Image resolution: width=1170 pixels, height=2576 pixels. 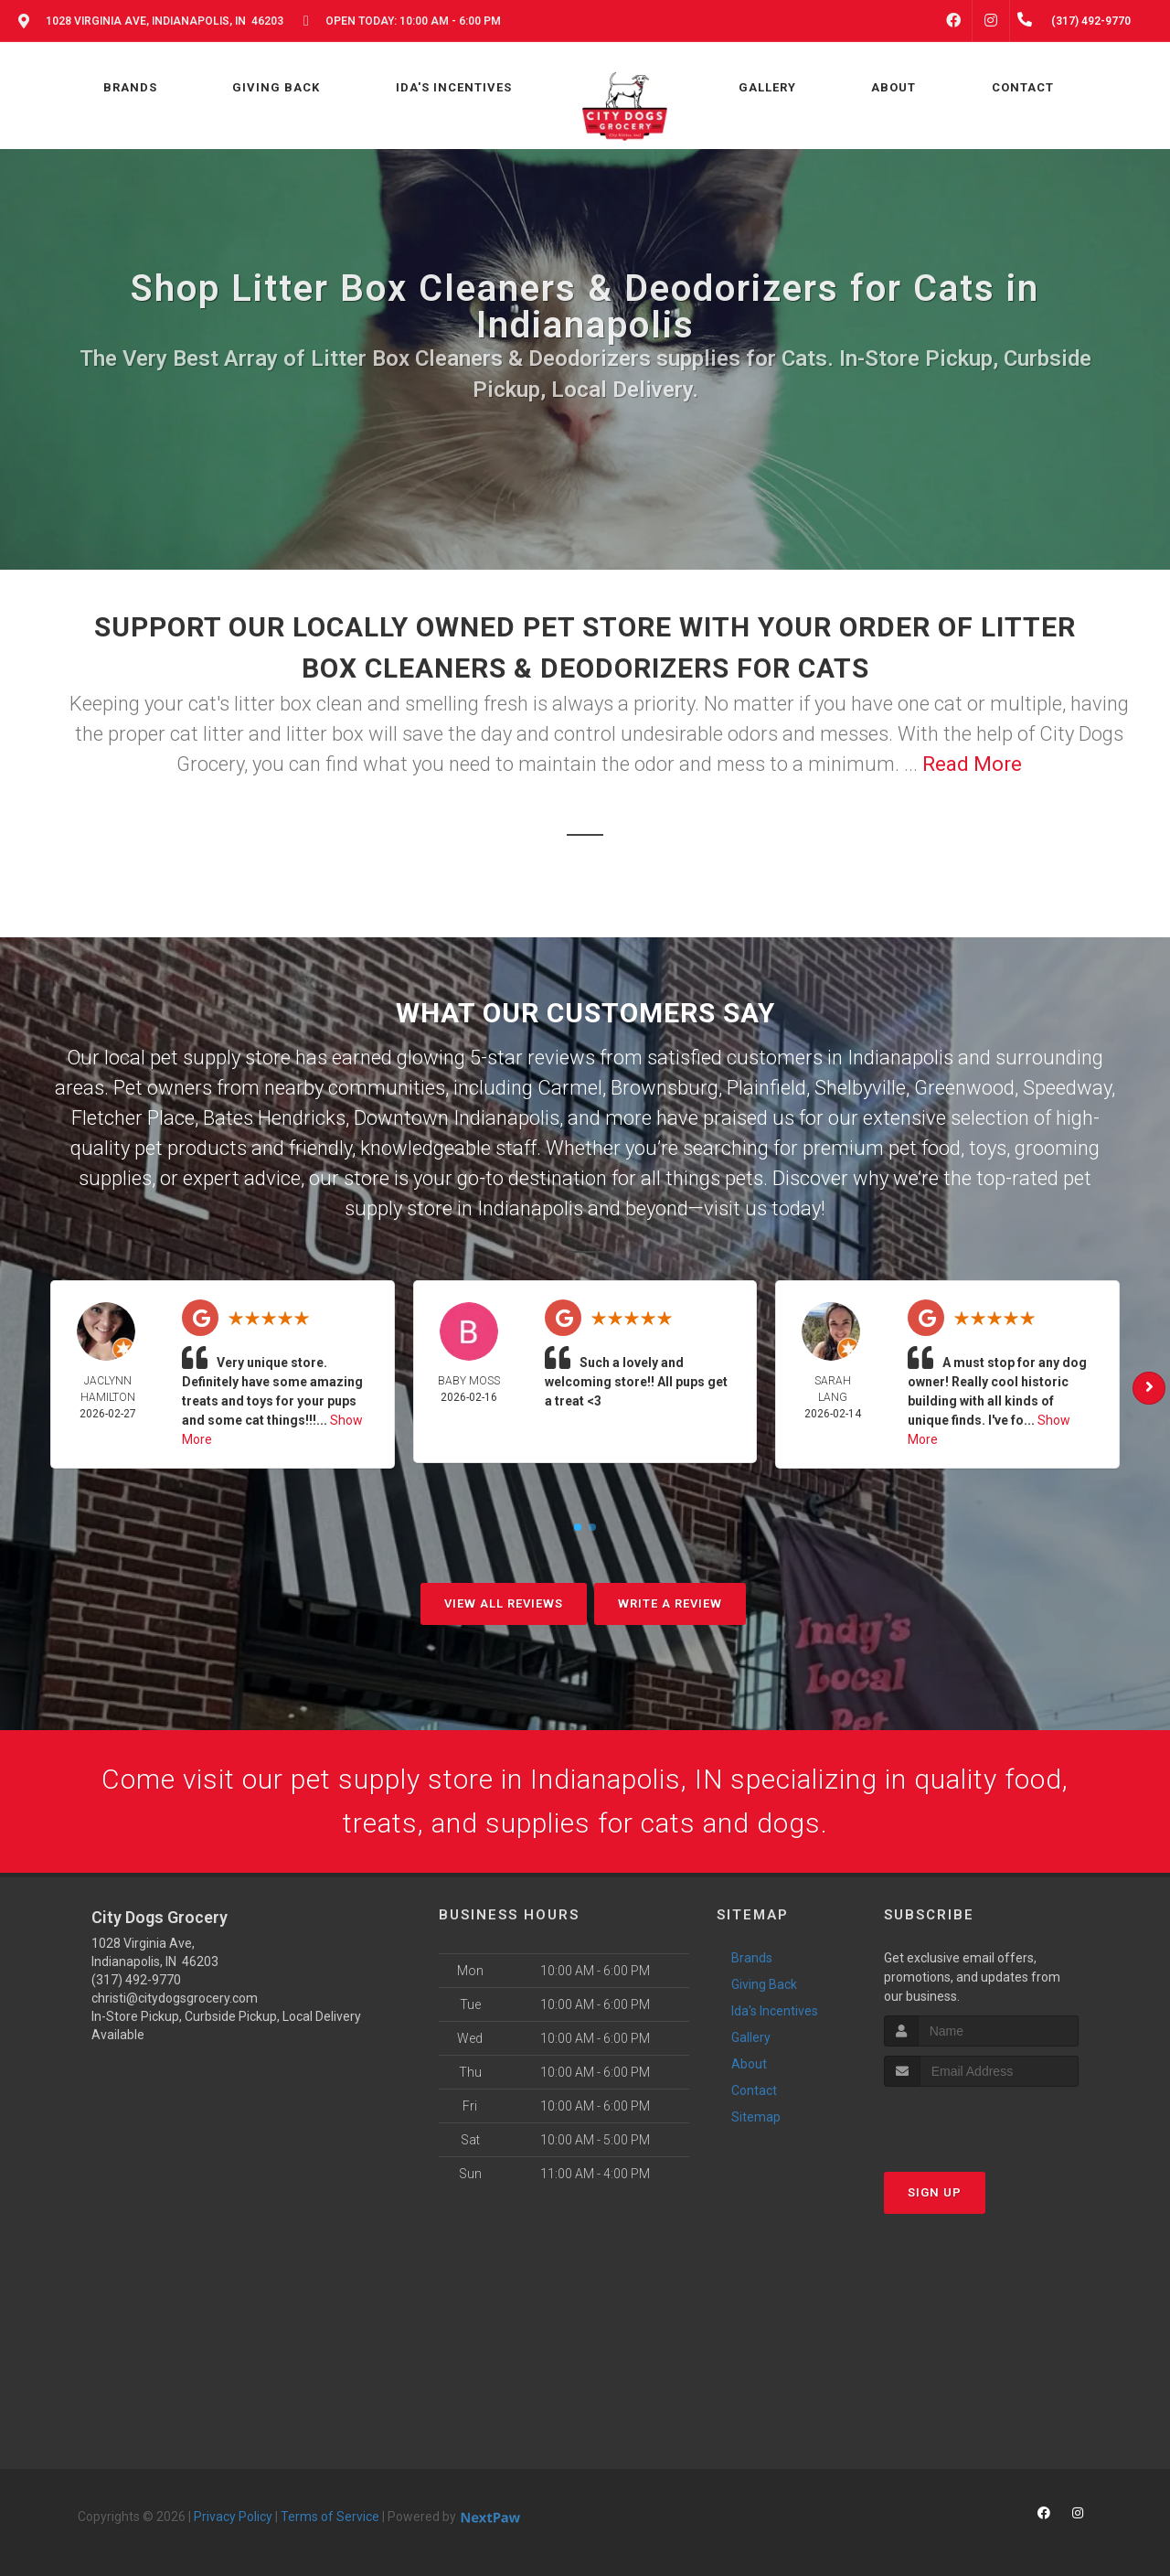 What do you see at coordinates (900, 1057) in the screenshot?
I see `Indianapolis` at bounding box center [900, 1057].